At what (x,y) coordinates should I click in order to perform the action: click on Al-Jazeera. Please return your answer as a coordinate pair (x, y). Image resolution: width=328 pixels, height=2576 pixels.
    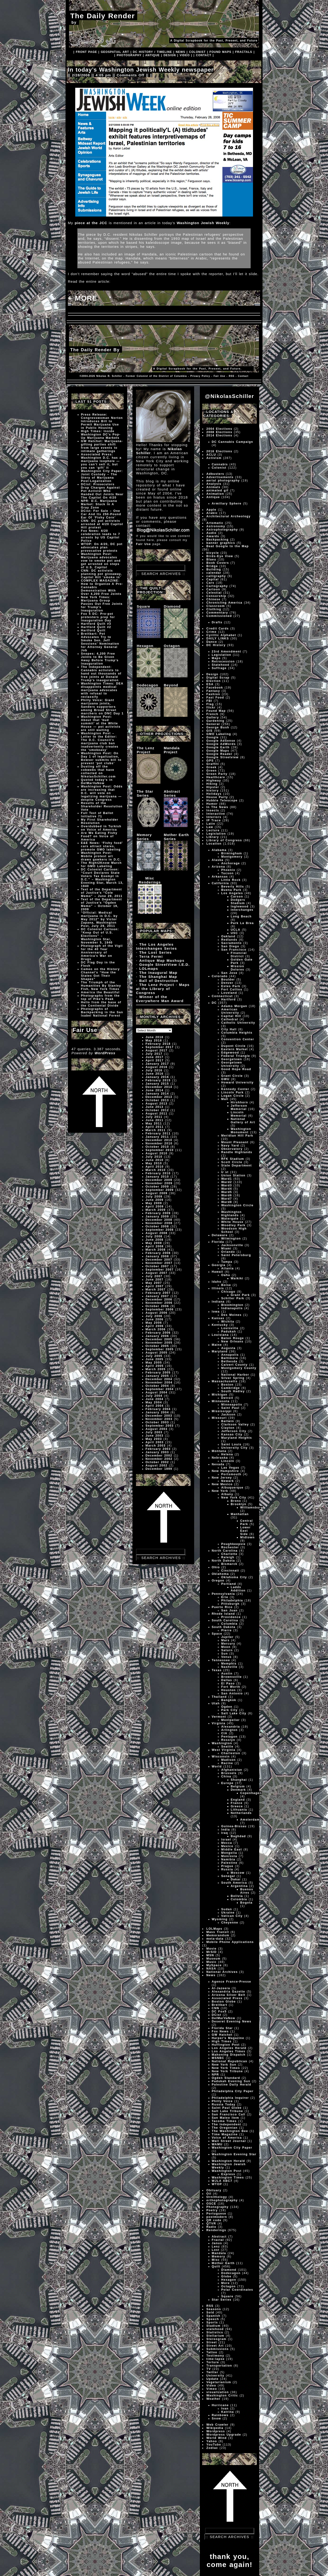
    Looking at the image, I should click on (221, 1988).